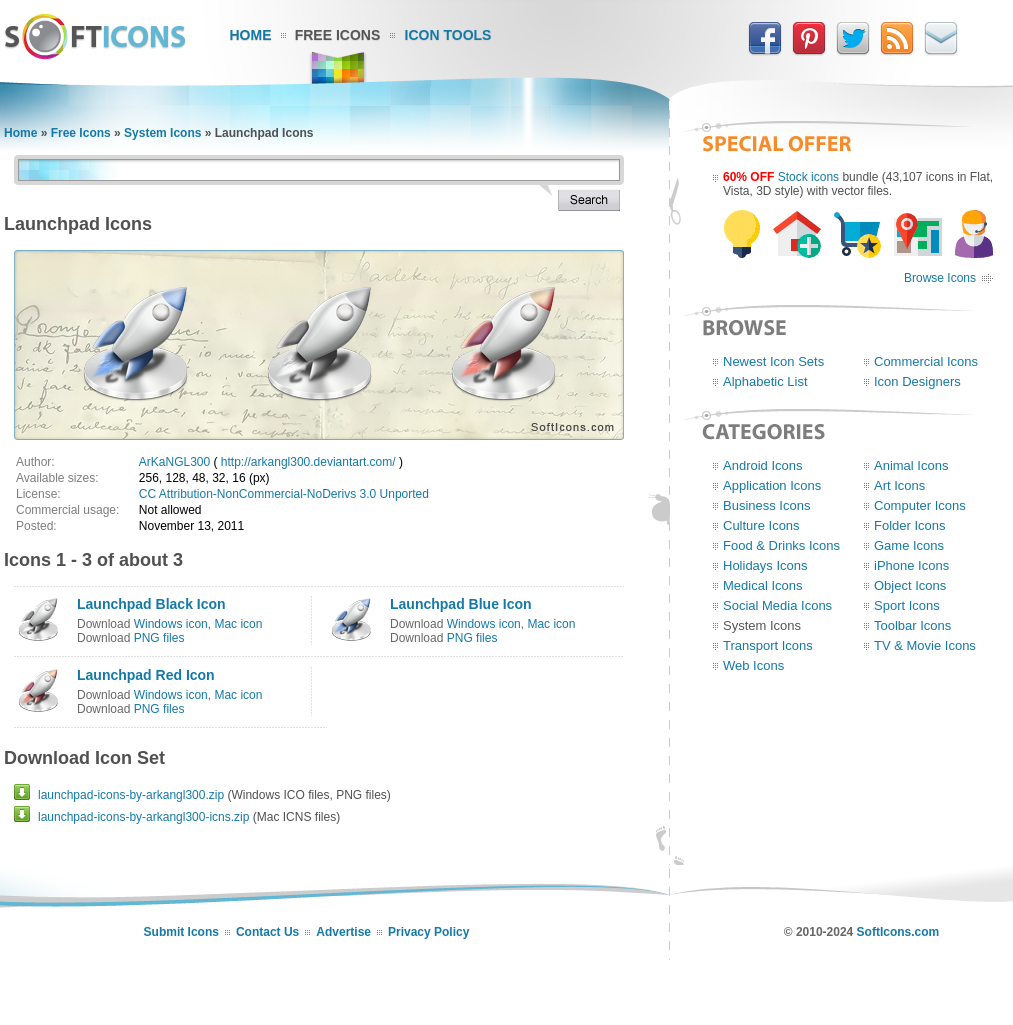 The image size is (1013, 1025). I want to click on Business Icons, so click(766, 505).